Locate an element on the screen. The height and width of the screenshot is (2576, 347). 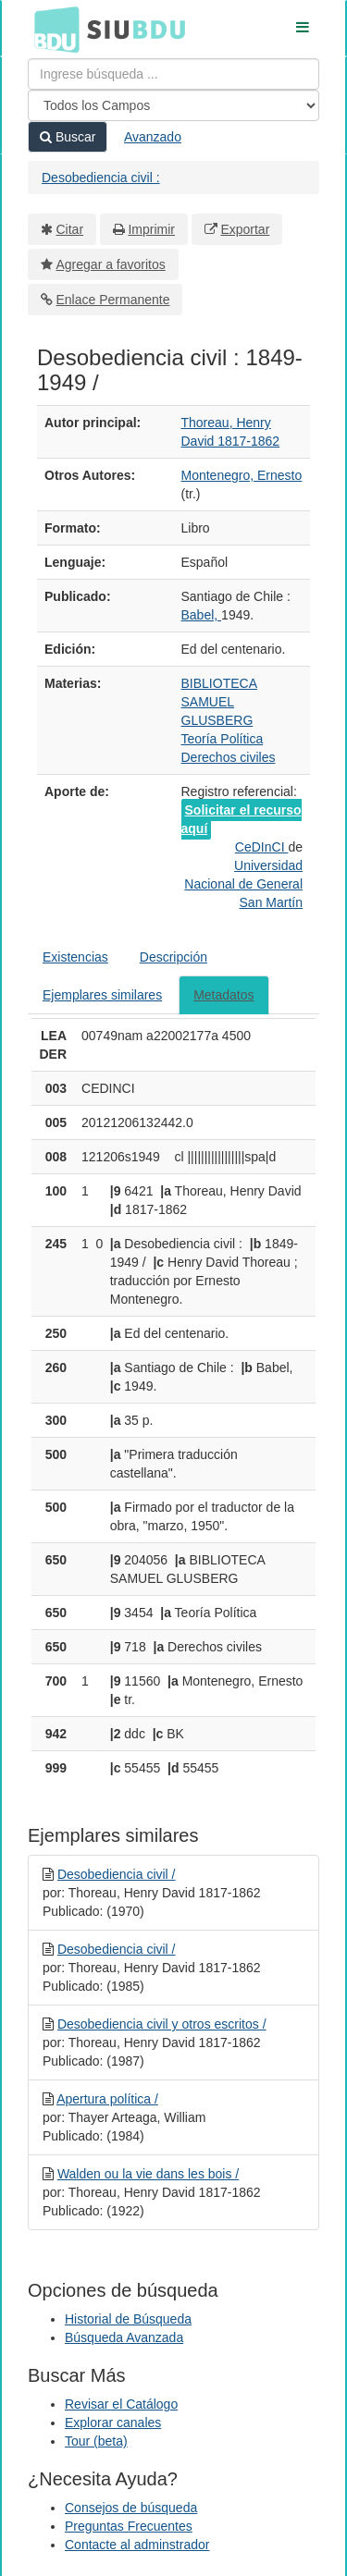
Citar is located at coordinates (70, 229).